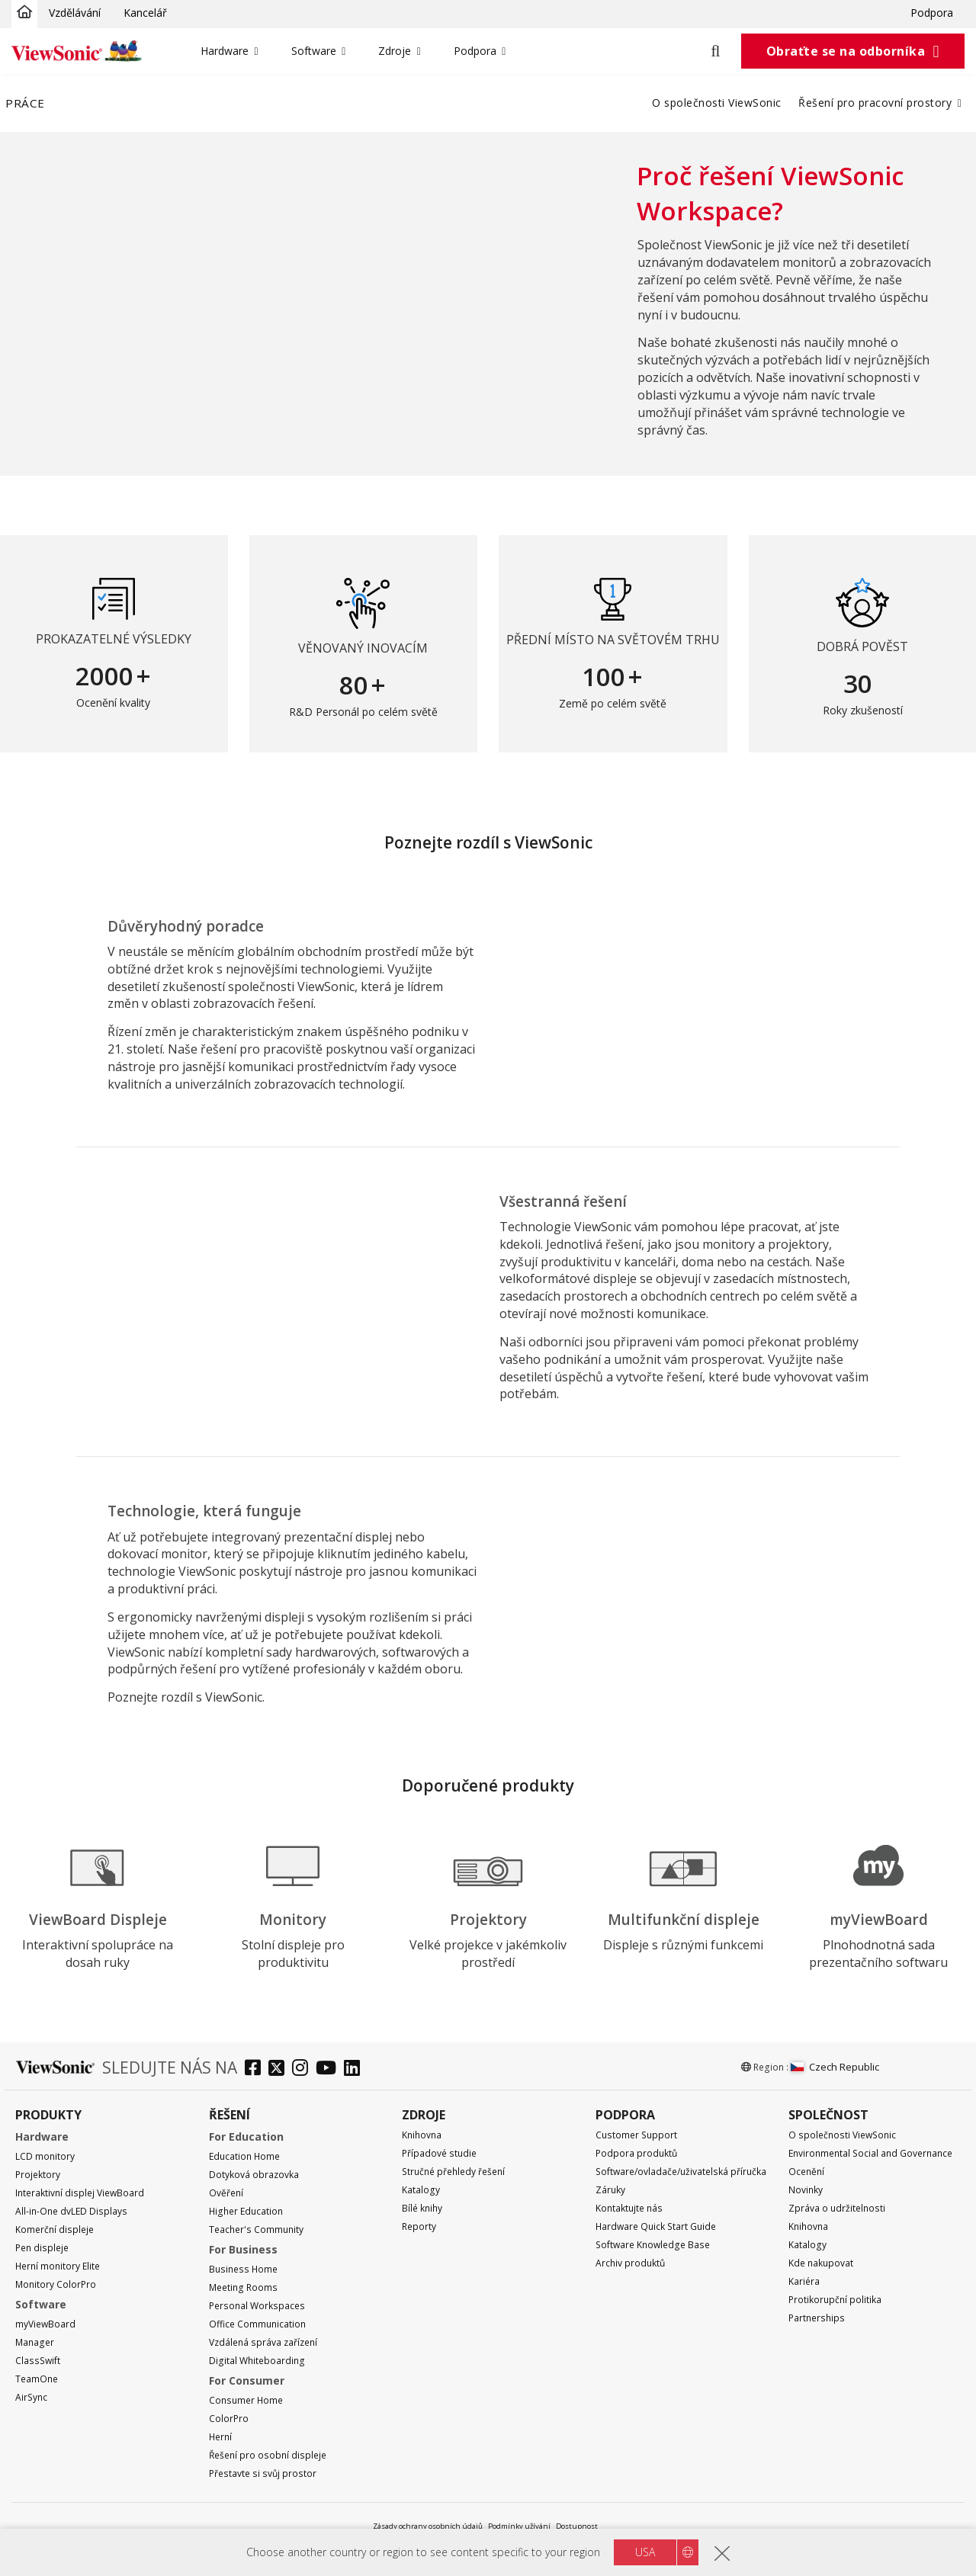 This screenshot has height=2576, width=976. I want to click on Projektory, so click(37, 2174).